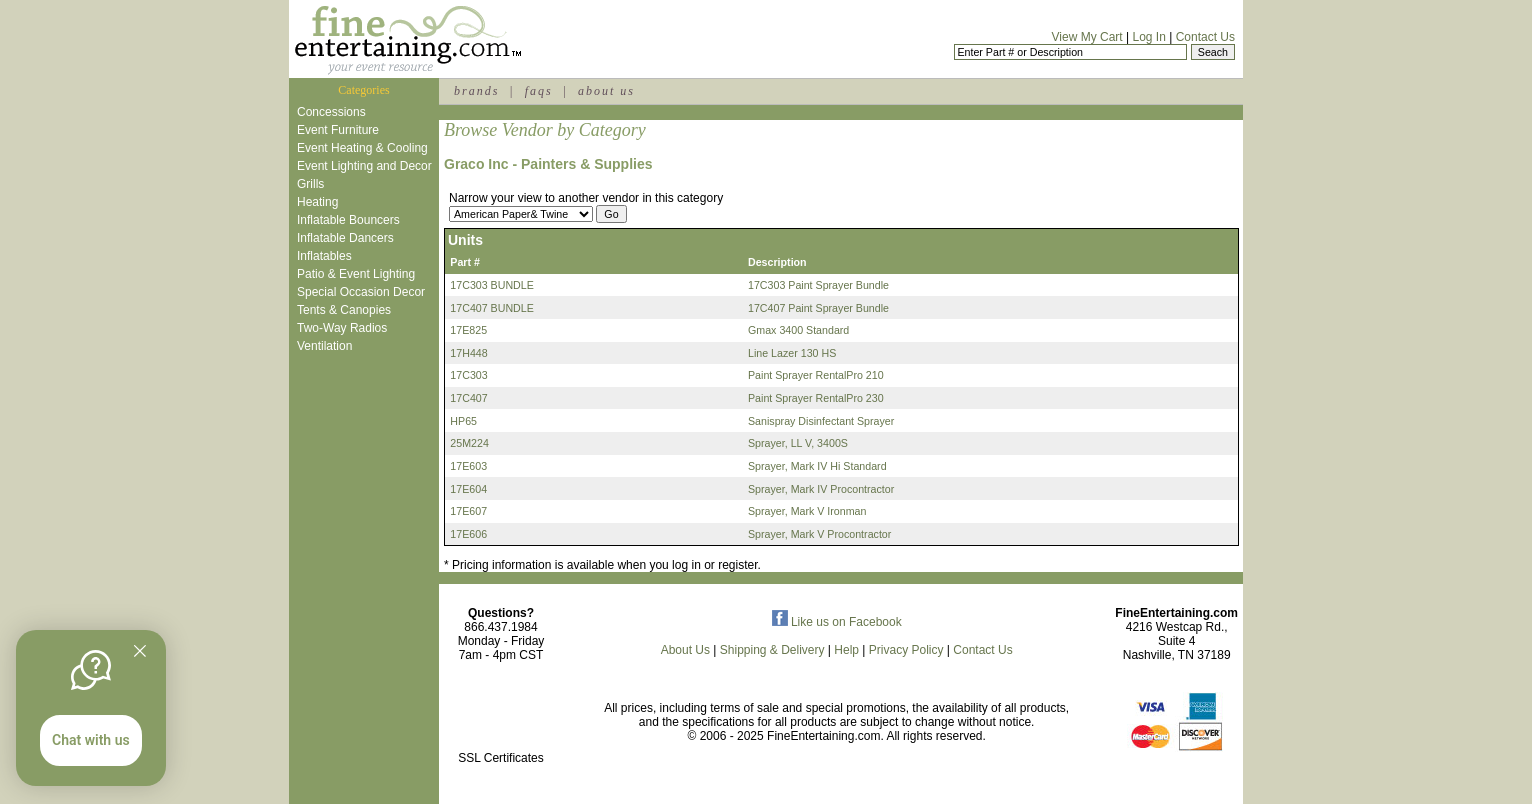 The height and width of the screenshot is (804, 1532). I want to click on Concessions, so click(331, 112).